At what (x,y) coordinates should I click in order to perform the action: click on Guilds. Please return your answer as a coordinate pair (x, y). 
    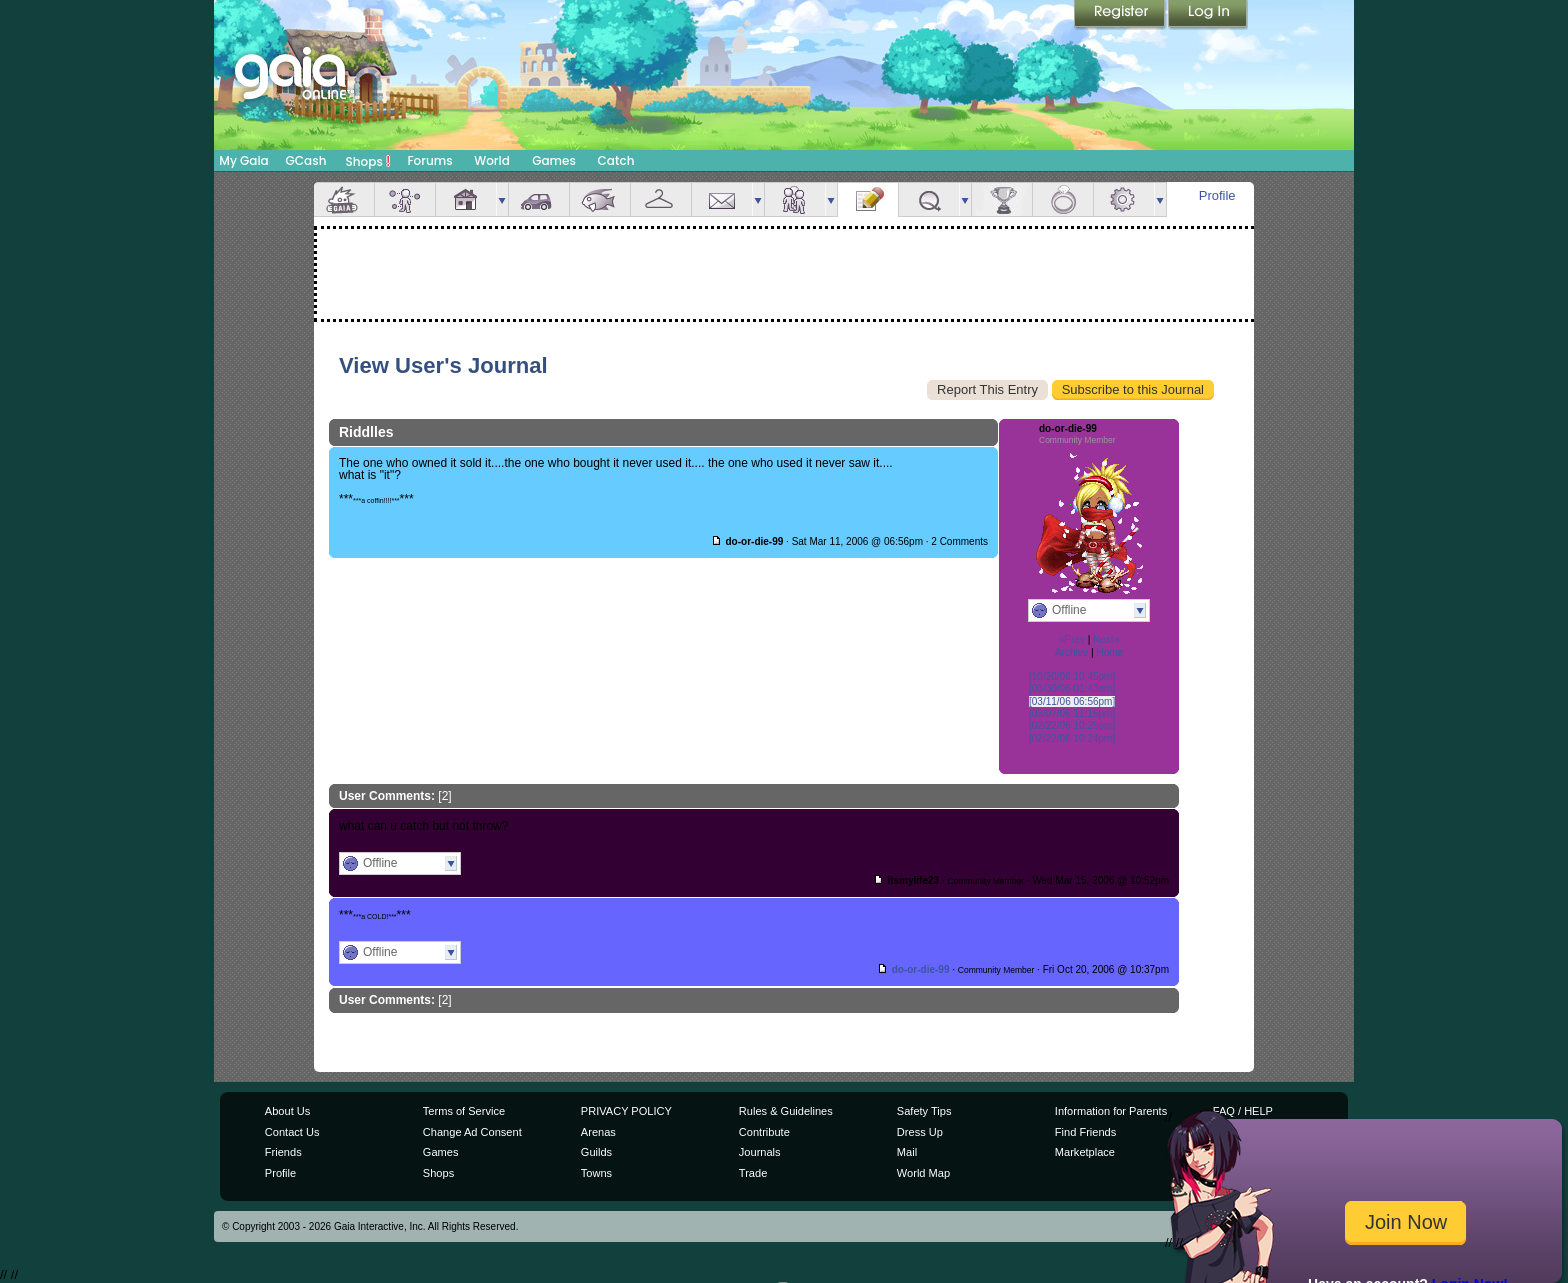
    Looking at the image, I should click on (596, 1152).